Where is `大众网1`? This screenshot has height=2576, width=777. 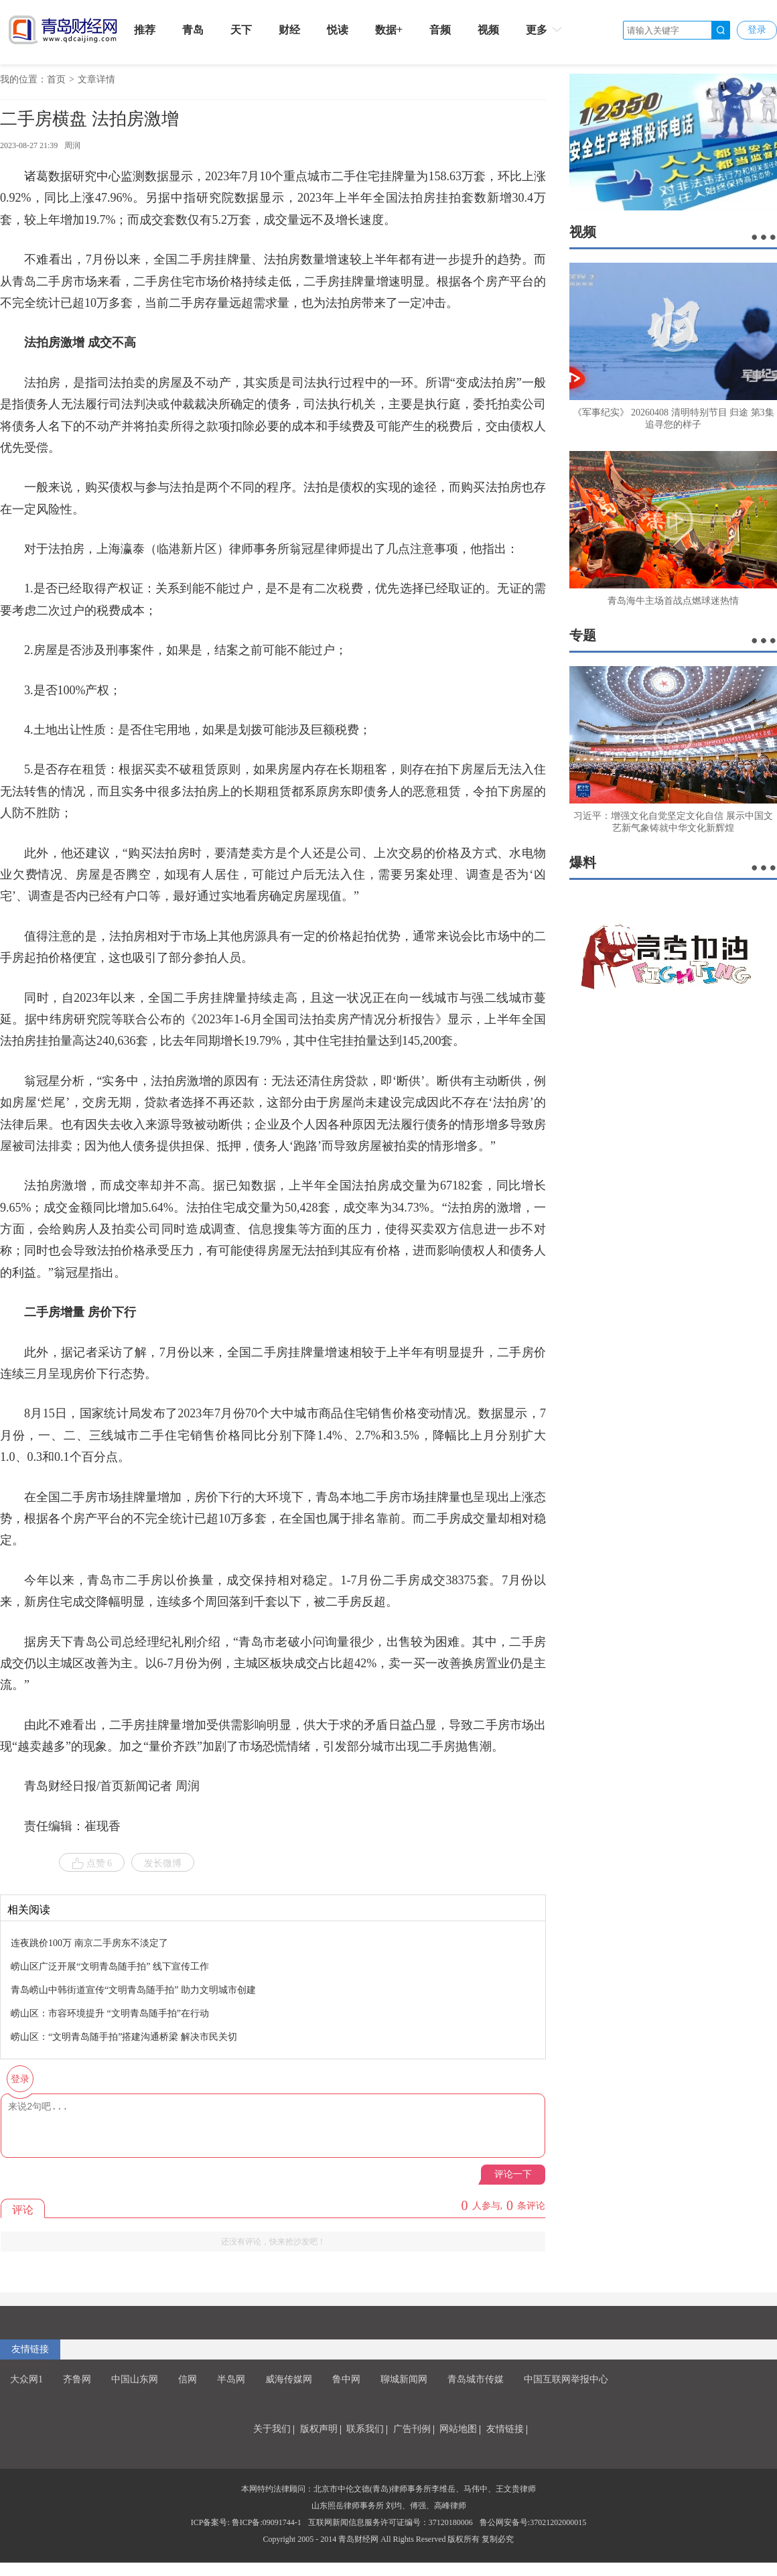 大众网1 is located at coordinates (26, 2379).